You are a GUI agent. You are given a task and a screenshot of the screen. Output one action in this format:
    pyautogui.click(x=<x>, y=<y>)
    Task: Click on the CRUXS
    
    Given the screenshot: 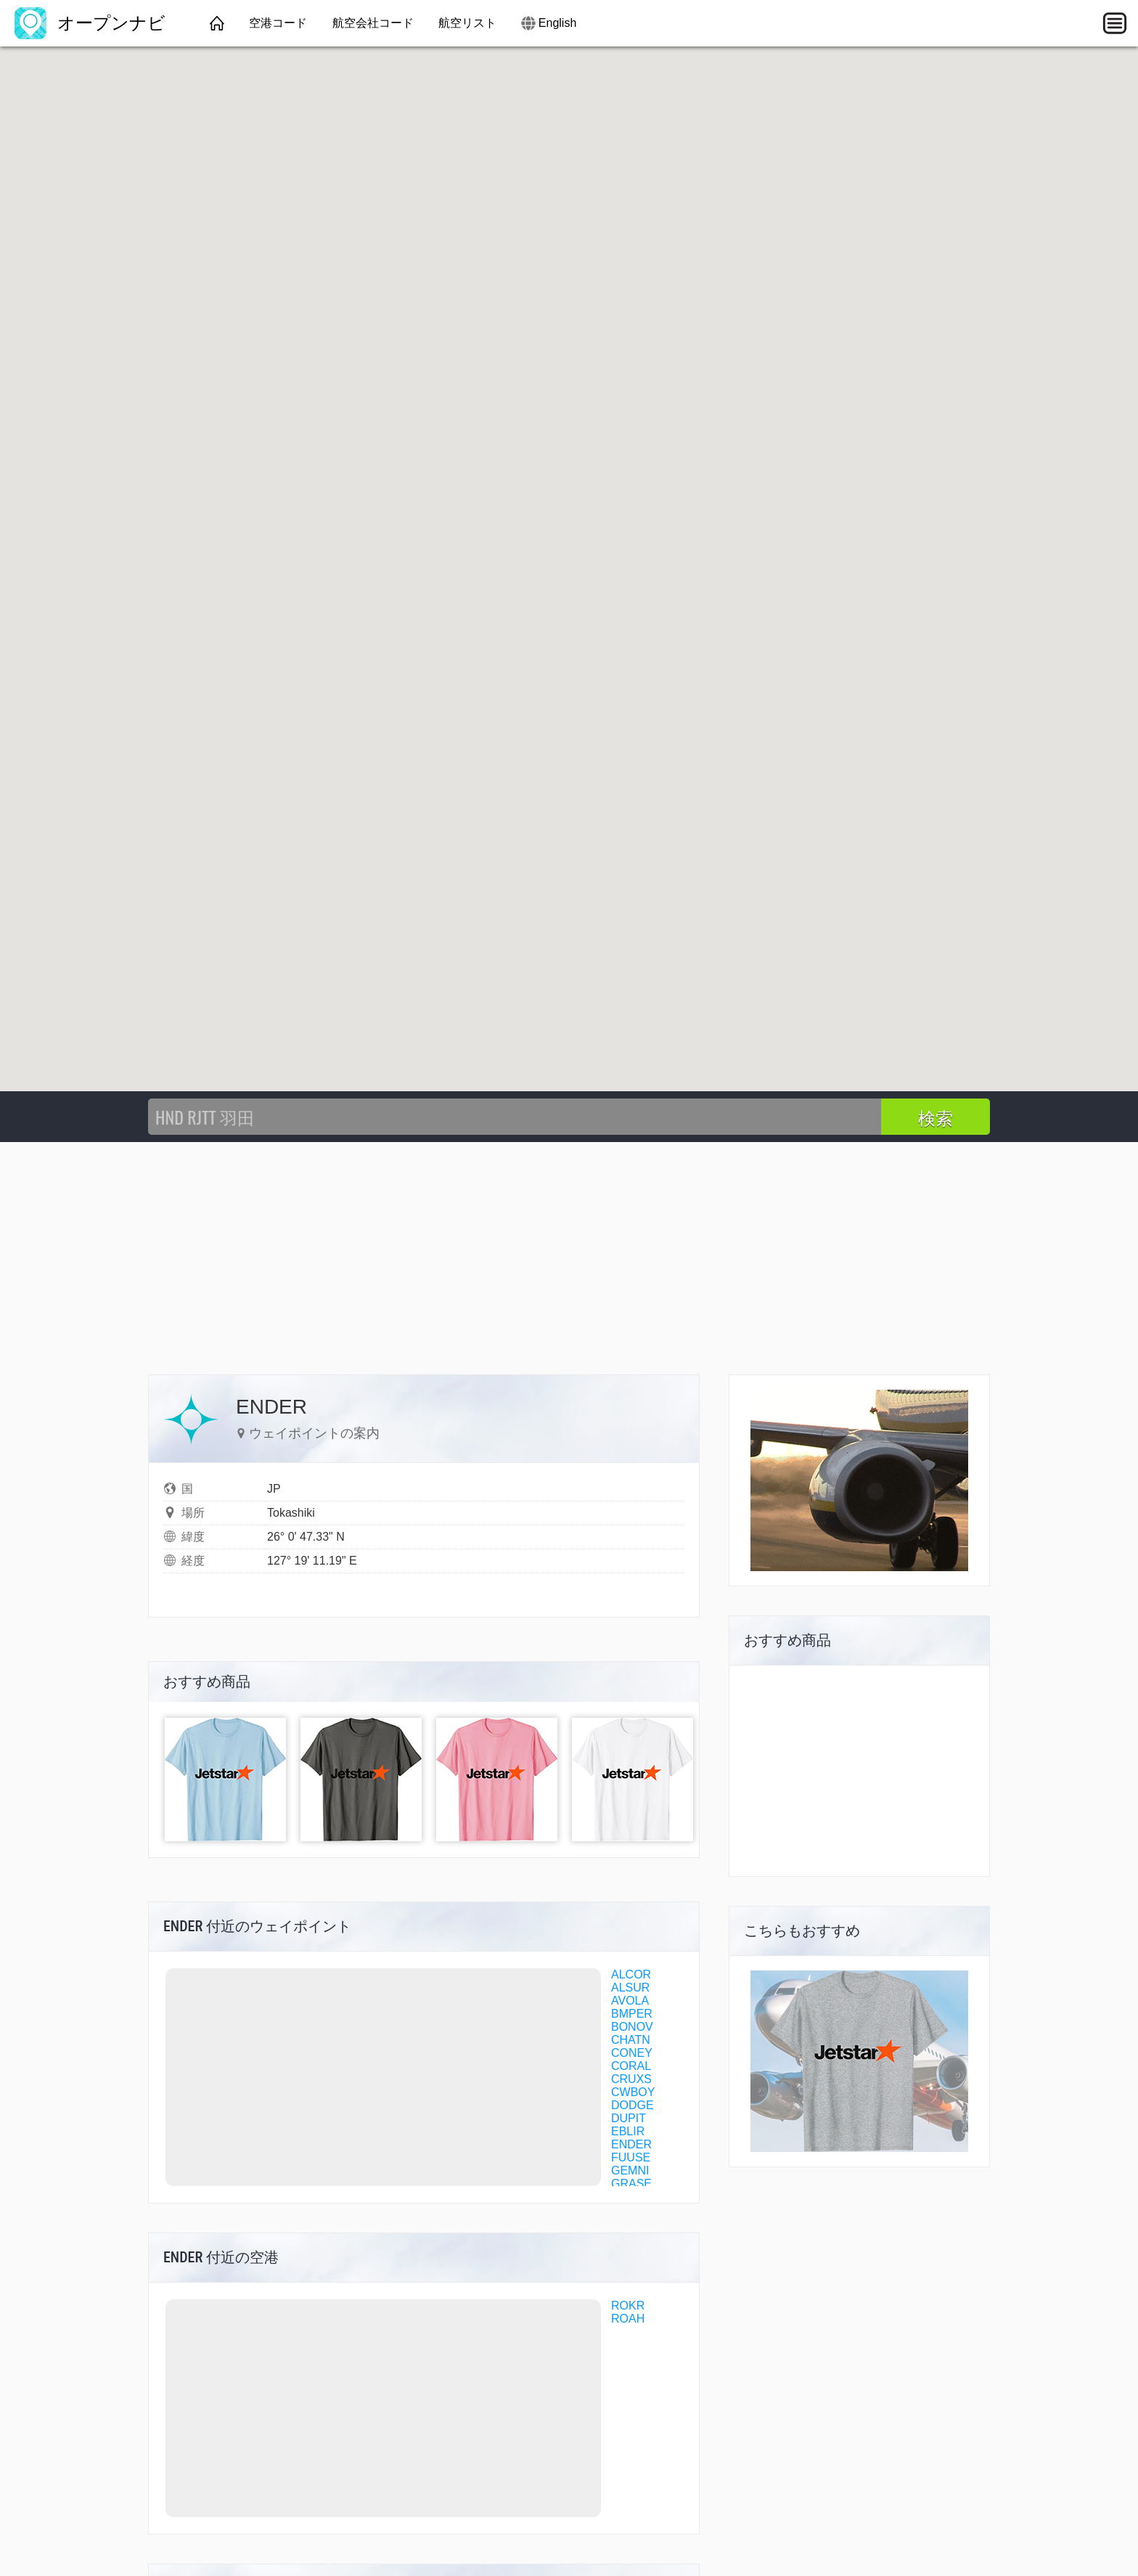 What is the action you would take?
    pyautogui.click(x=631, y=2079)
    